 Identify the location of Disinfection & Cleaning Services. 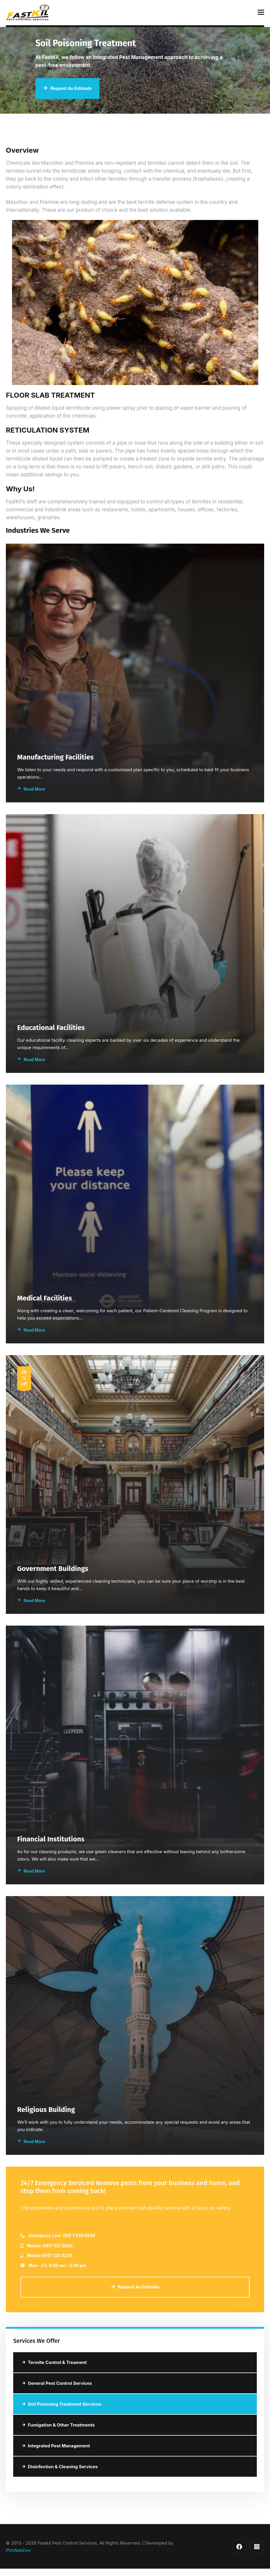
(60, 2466).